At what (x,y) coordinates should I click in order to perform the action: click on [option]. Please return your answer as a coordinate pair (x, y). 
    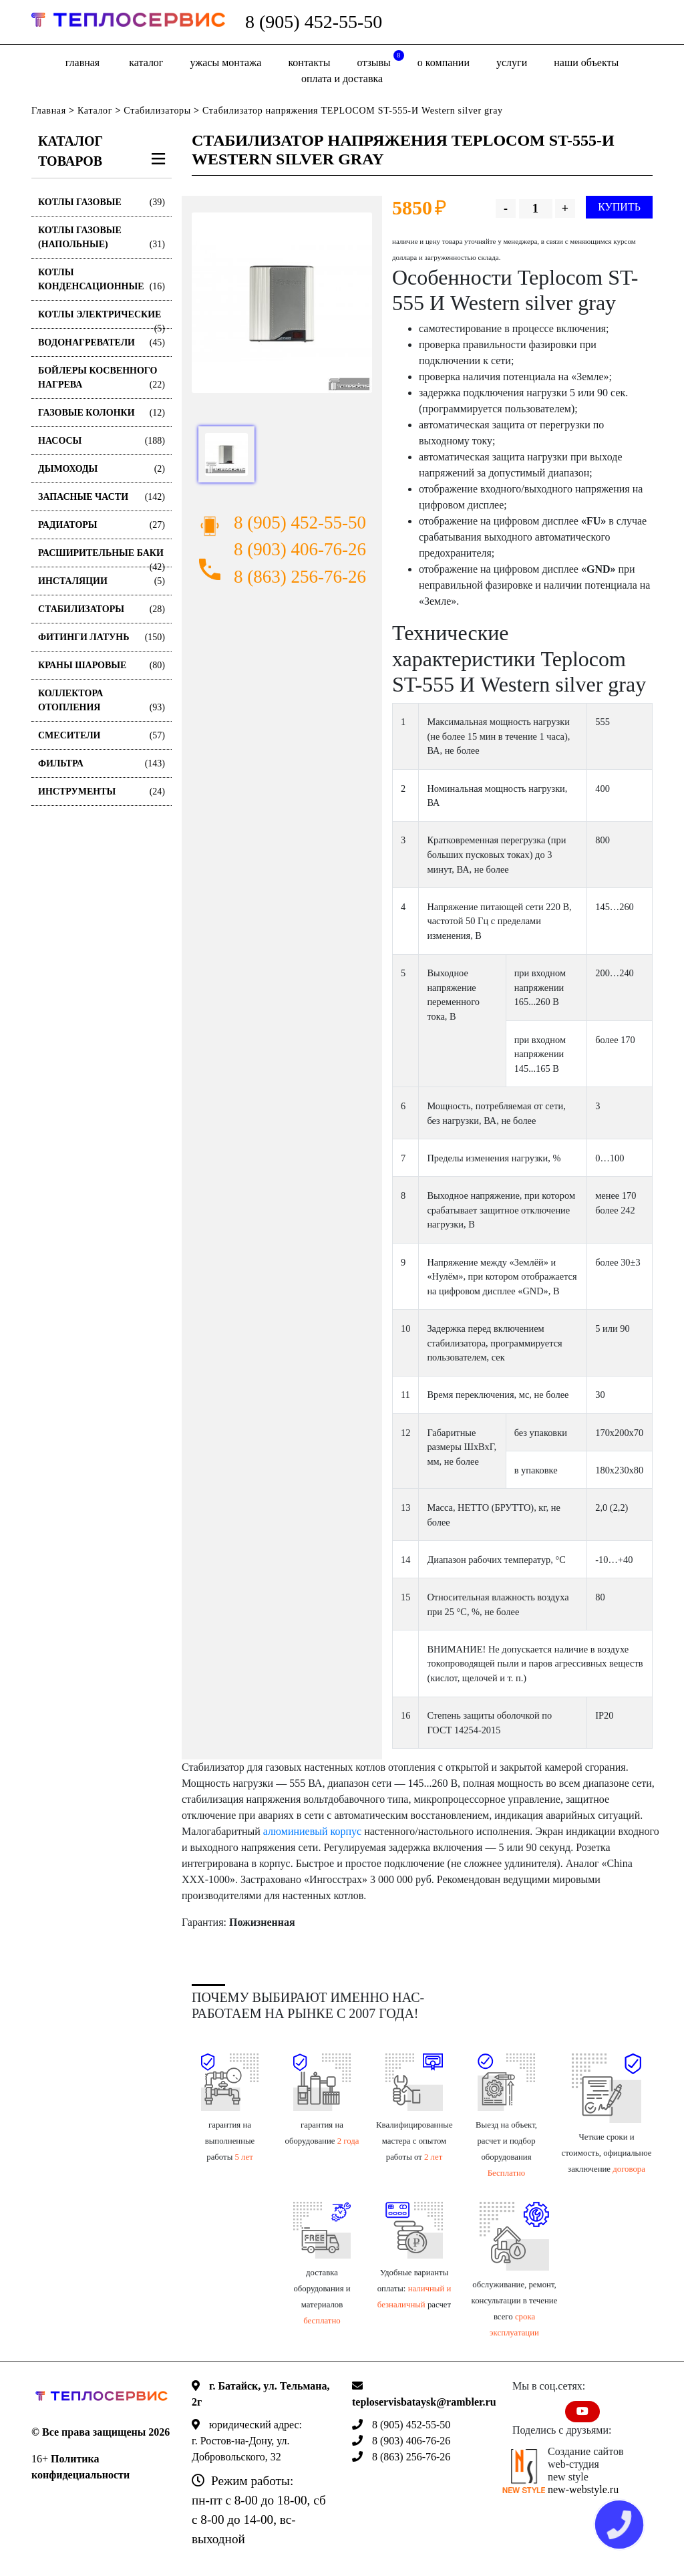
    Looking at the image, I should click on (282, 302).